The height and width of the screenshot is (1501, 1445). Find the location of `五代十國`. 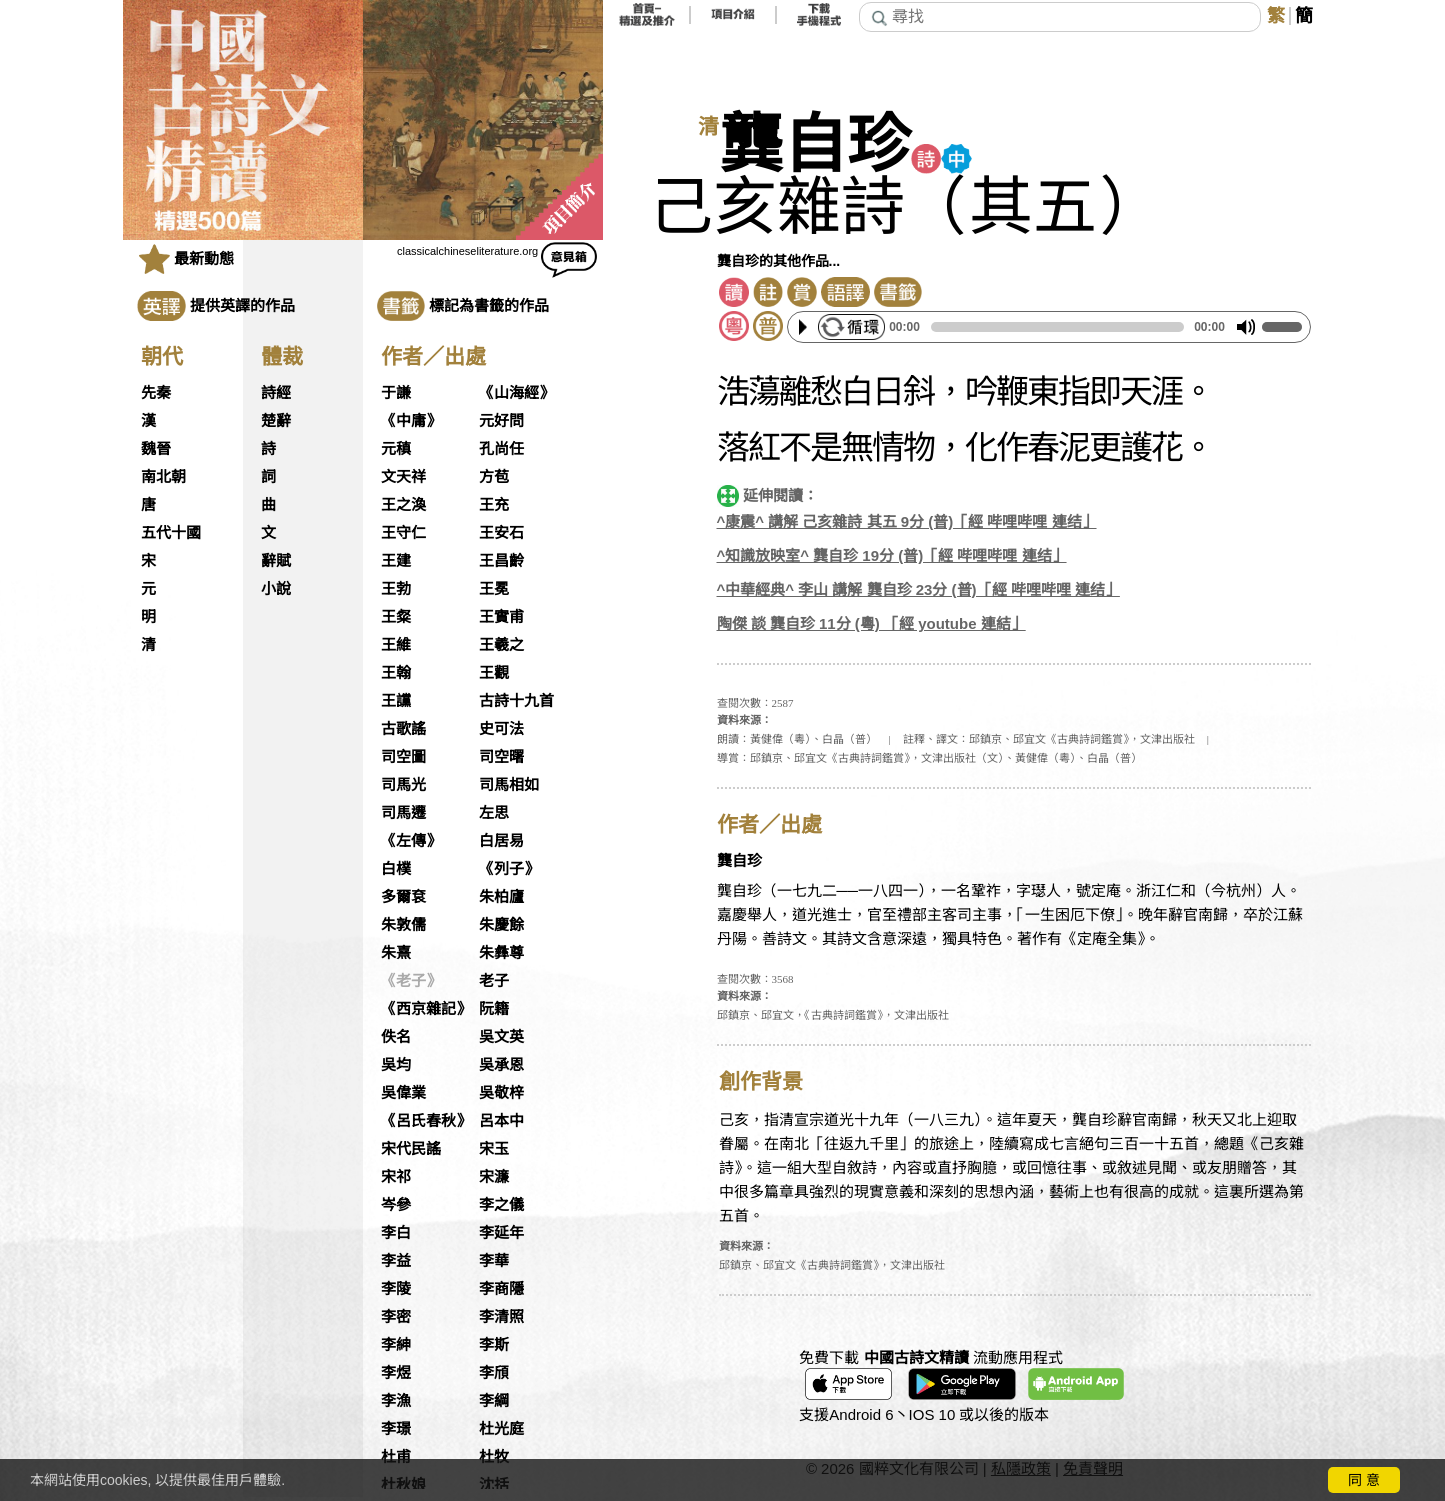

五代十國 is located at coordinates (171, 533).